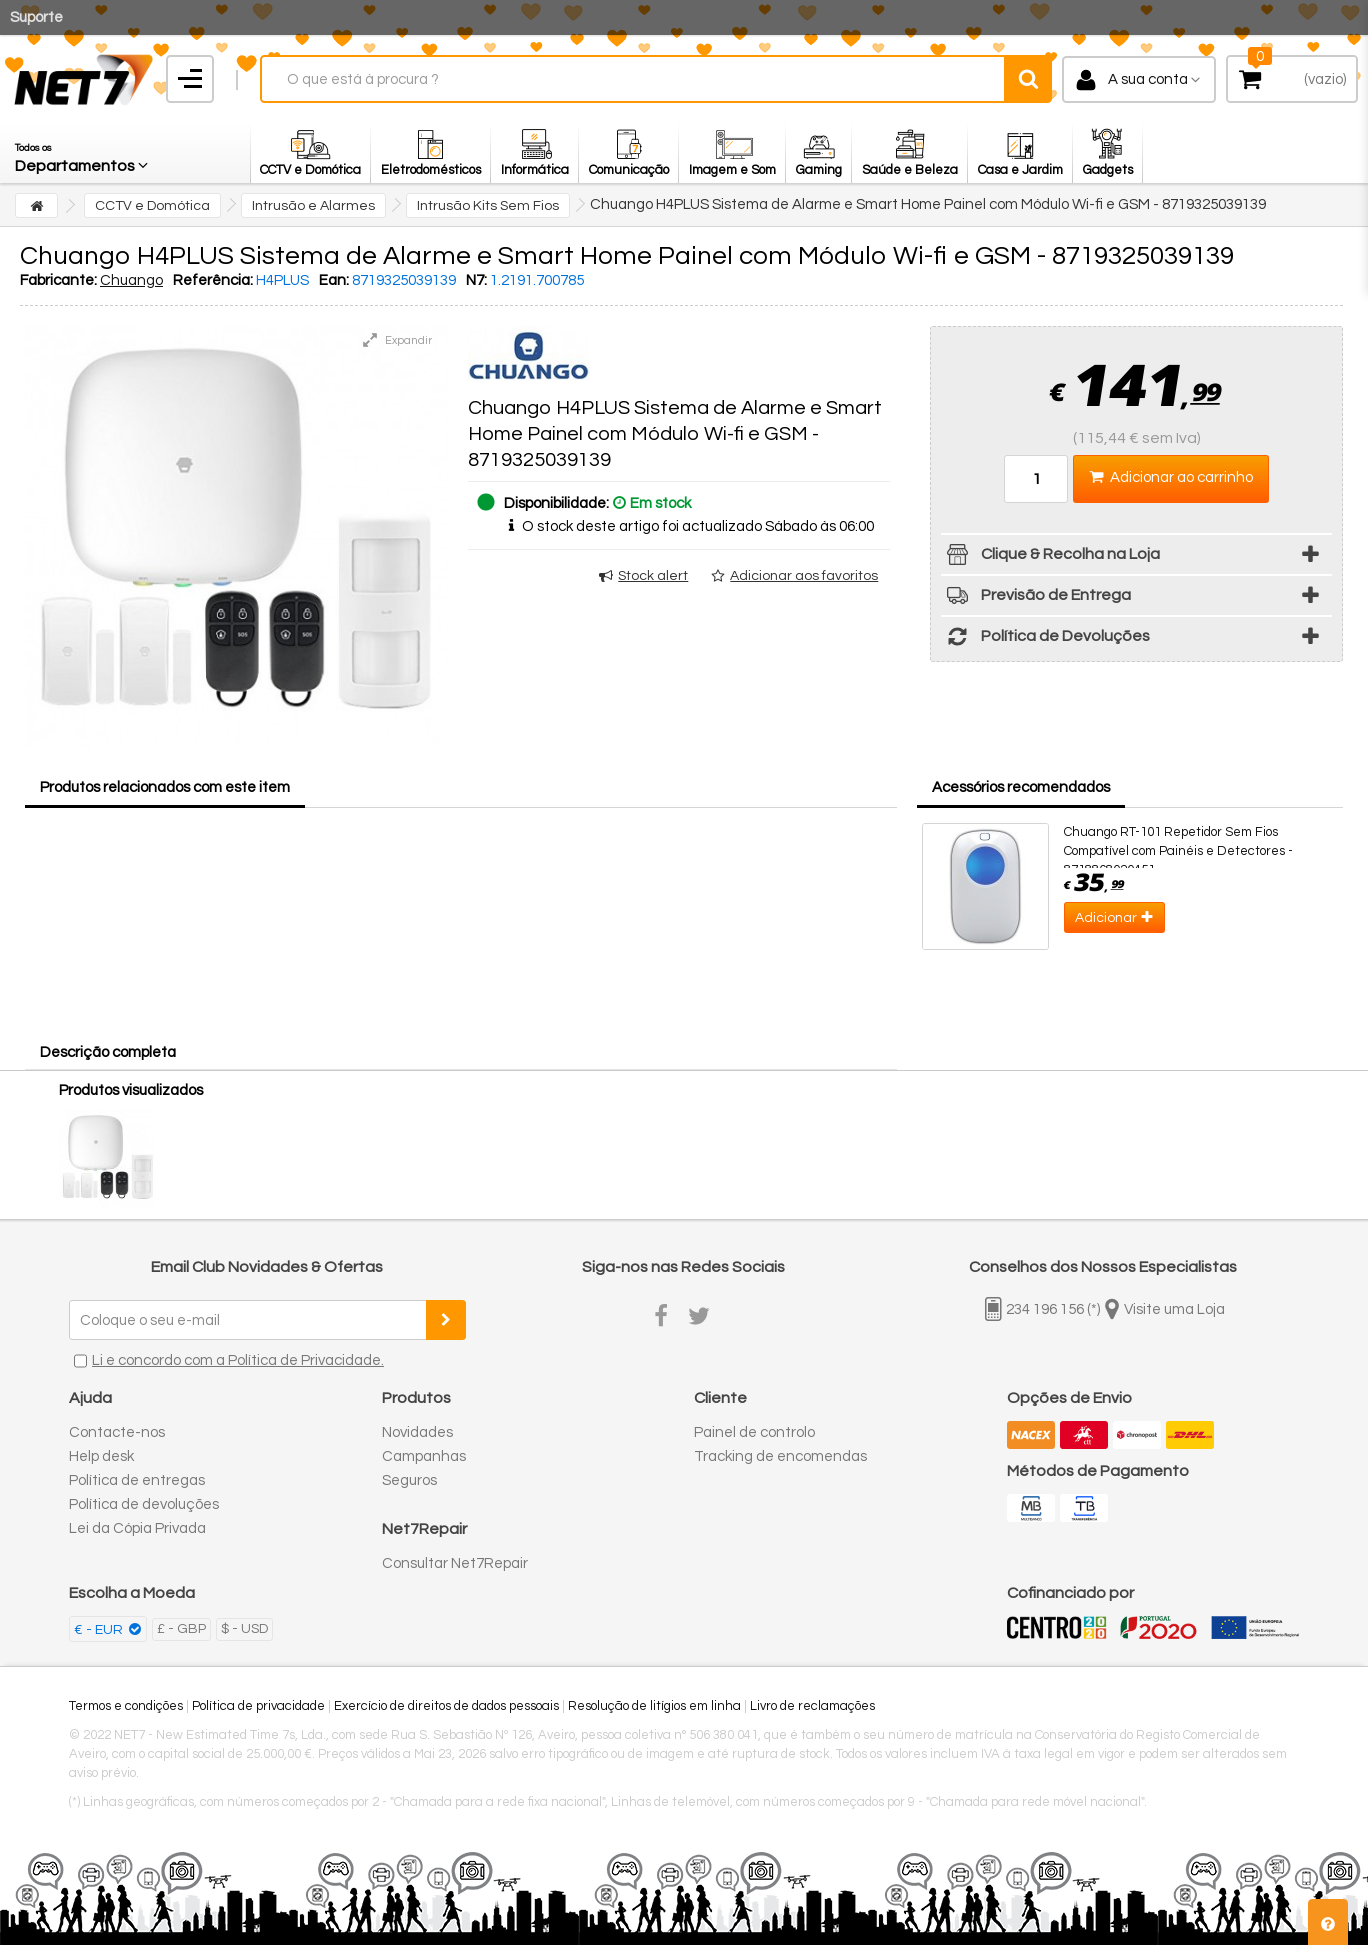 The height and width of the screenshot is (1945, 1368). I want to click on € - EUR, so click(100, 1630).